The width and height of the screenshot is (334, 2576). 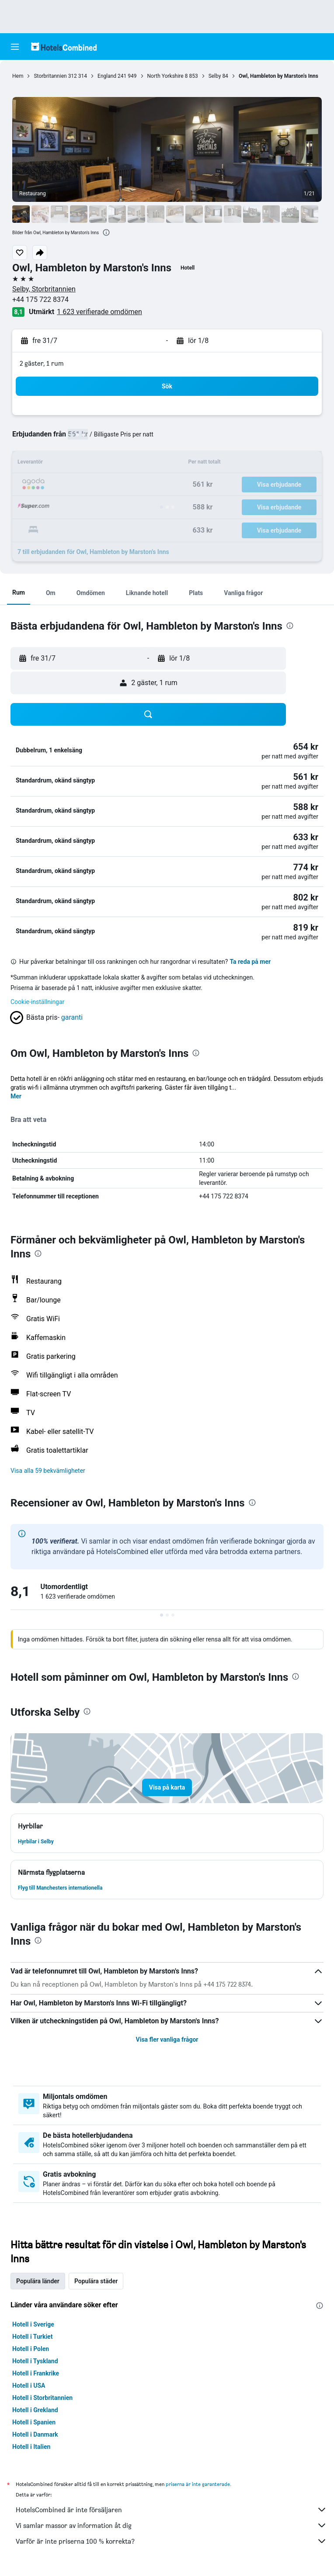 I want to click on Cookie-inställningar [button], so click(x=37, y=1001).